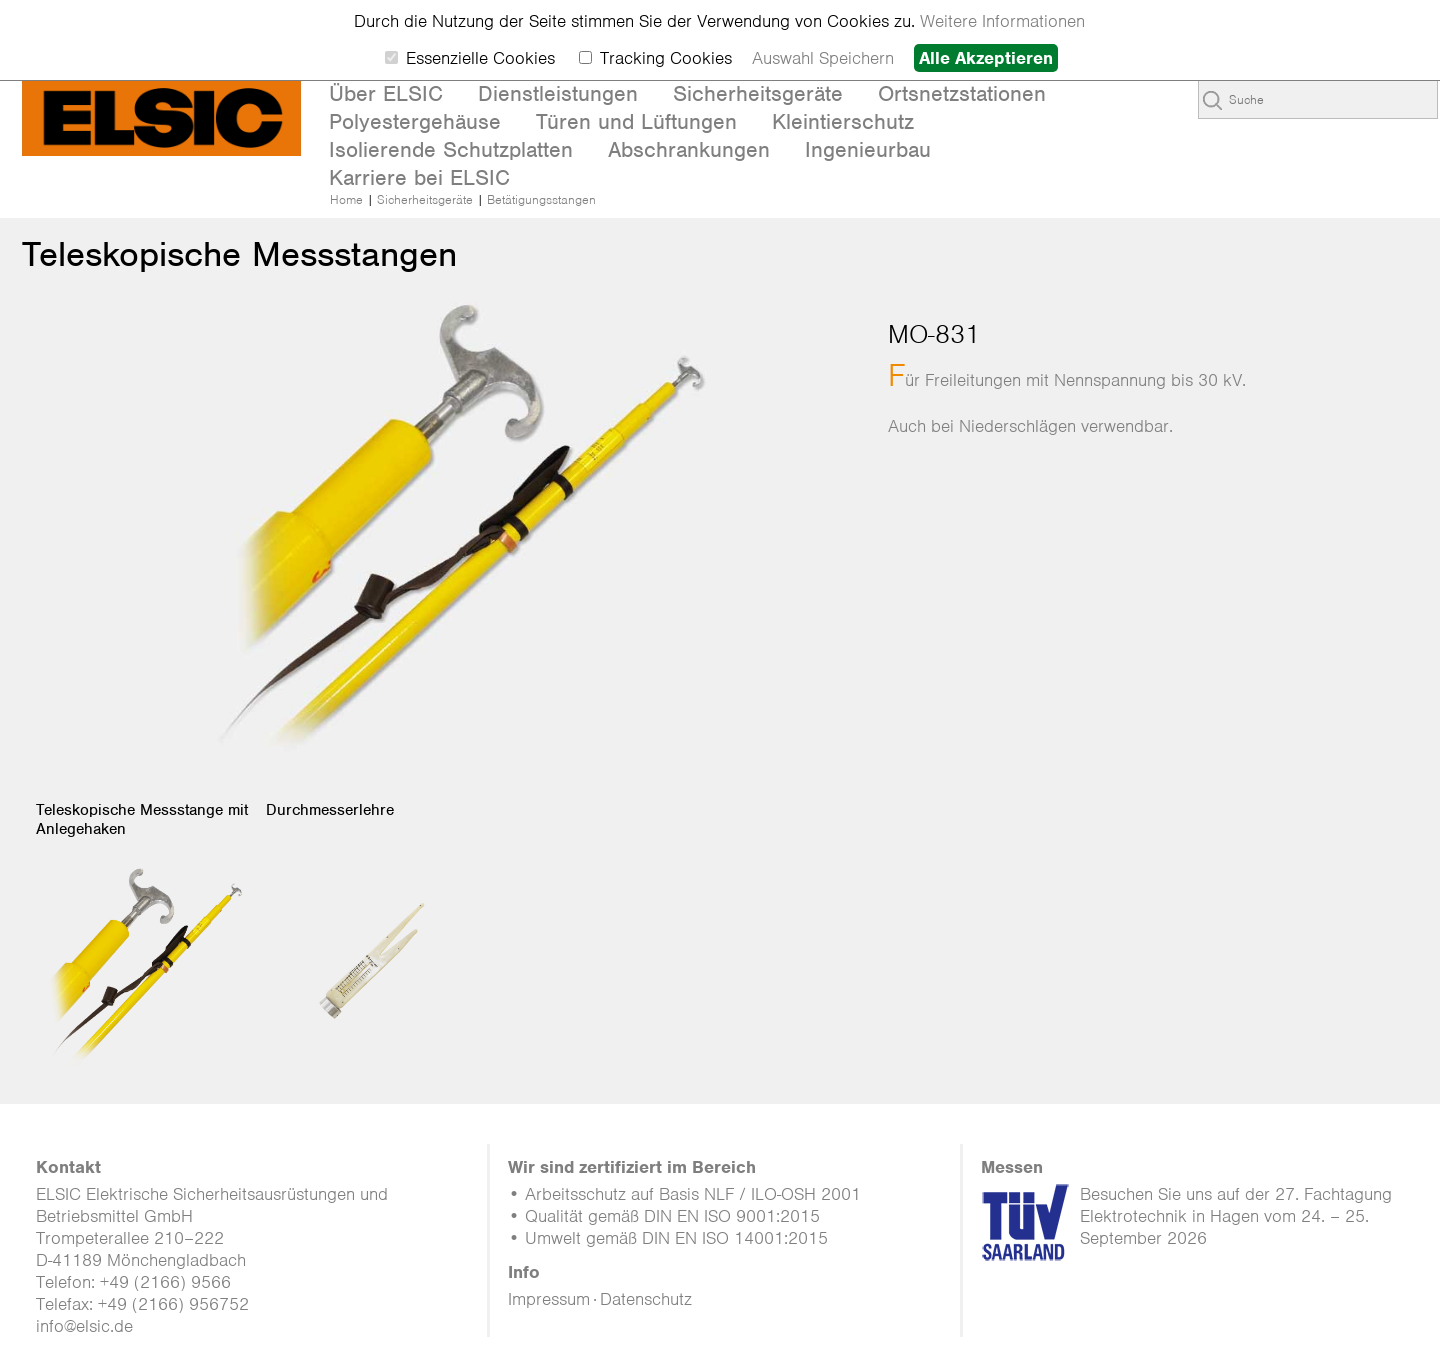 Image resolution: width=1440 pixels, height=1347 pixels. What do you see at coordinates (823, 58) in the screenshot?
I see `Auswahl Speichern` at bounding box center [823, 58].